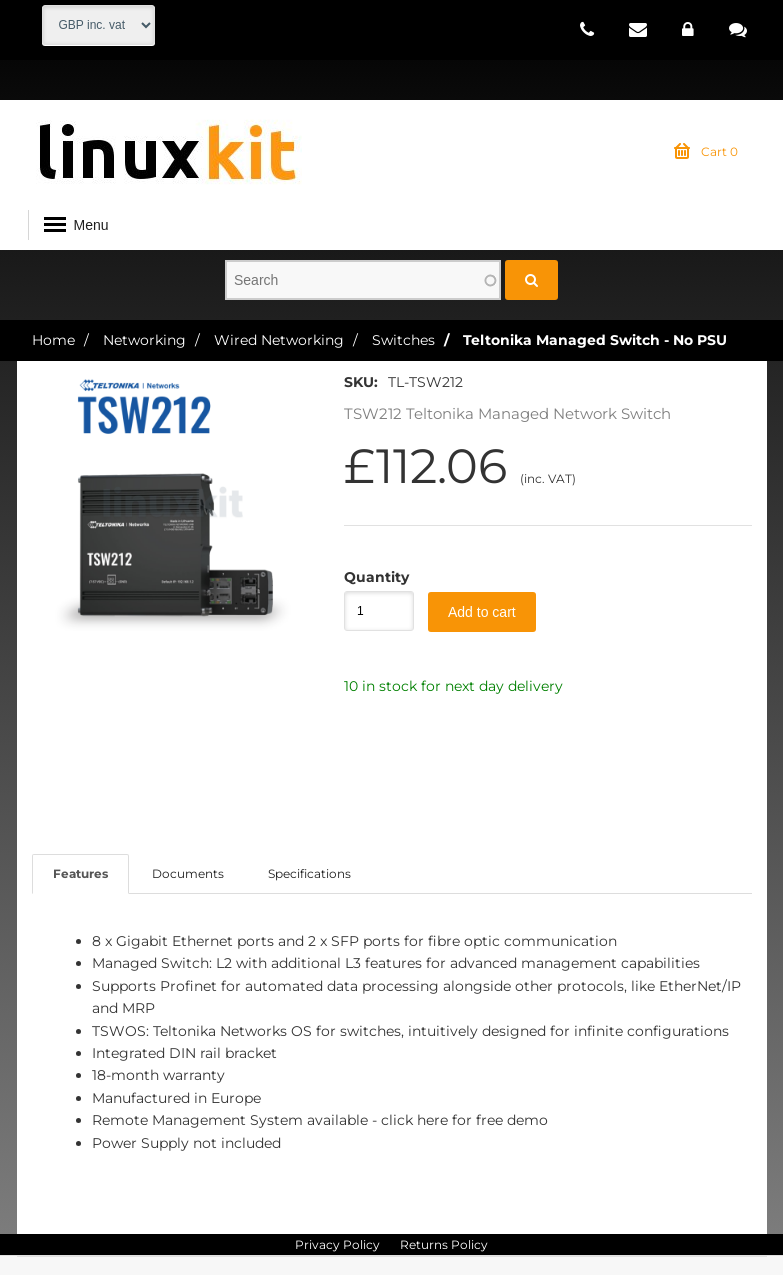 This screenshot has width=783, height=1275. Describe the element at coordinates (444, 1244) in the screenshot. I see `Returns Policy` at that location.